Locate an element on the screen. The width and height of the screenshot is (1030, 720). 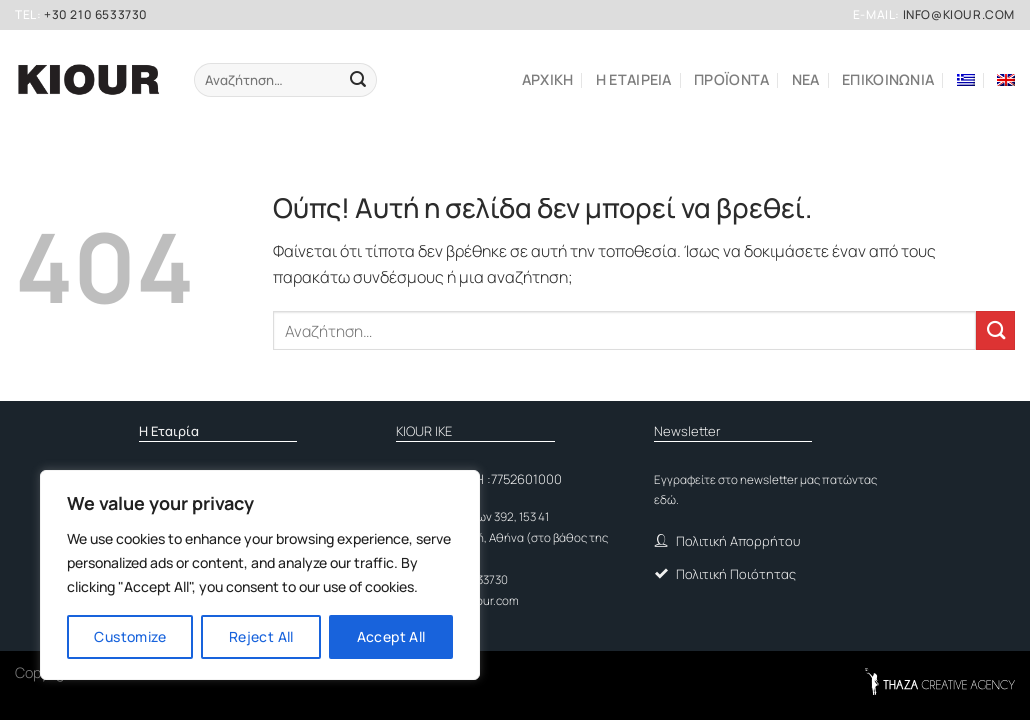
Customize is located at coordinates (130, 636).